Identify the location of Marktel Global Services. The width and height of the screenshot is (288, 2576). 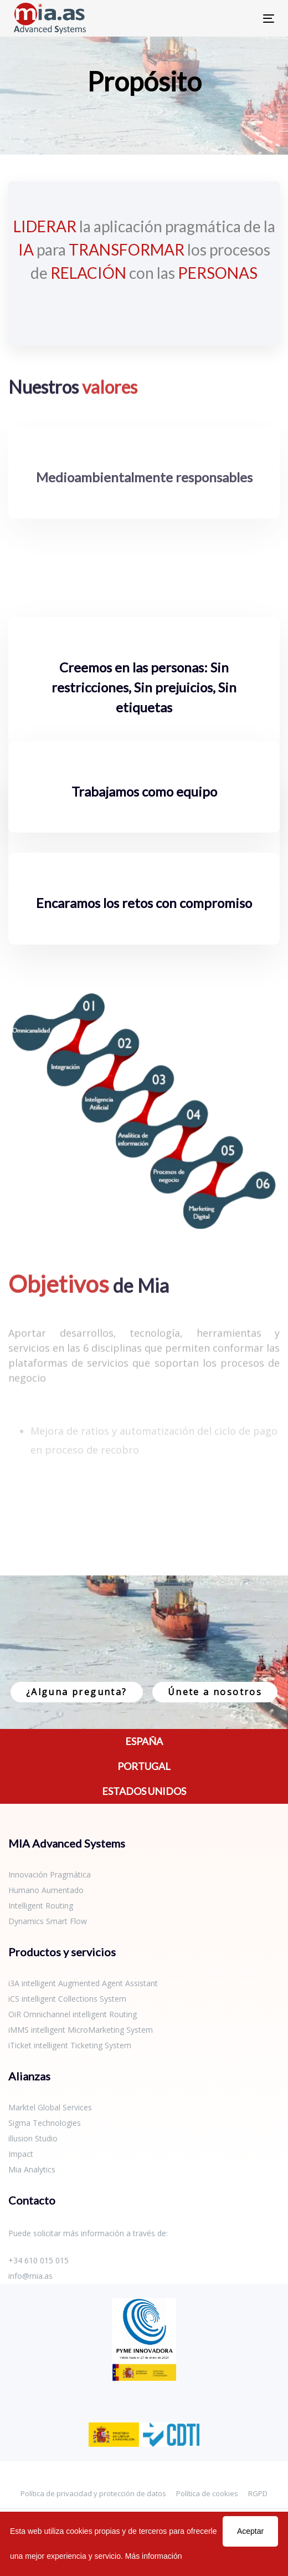
(50, 2107).